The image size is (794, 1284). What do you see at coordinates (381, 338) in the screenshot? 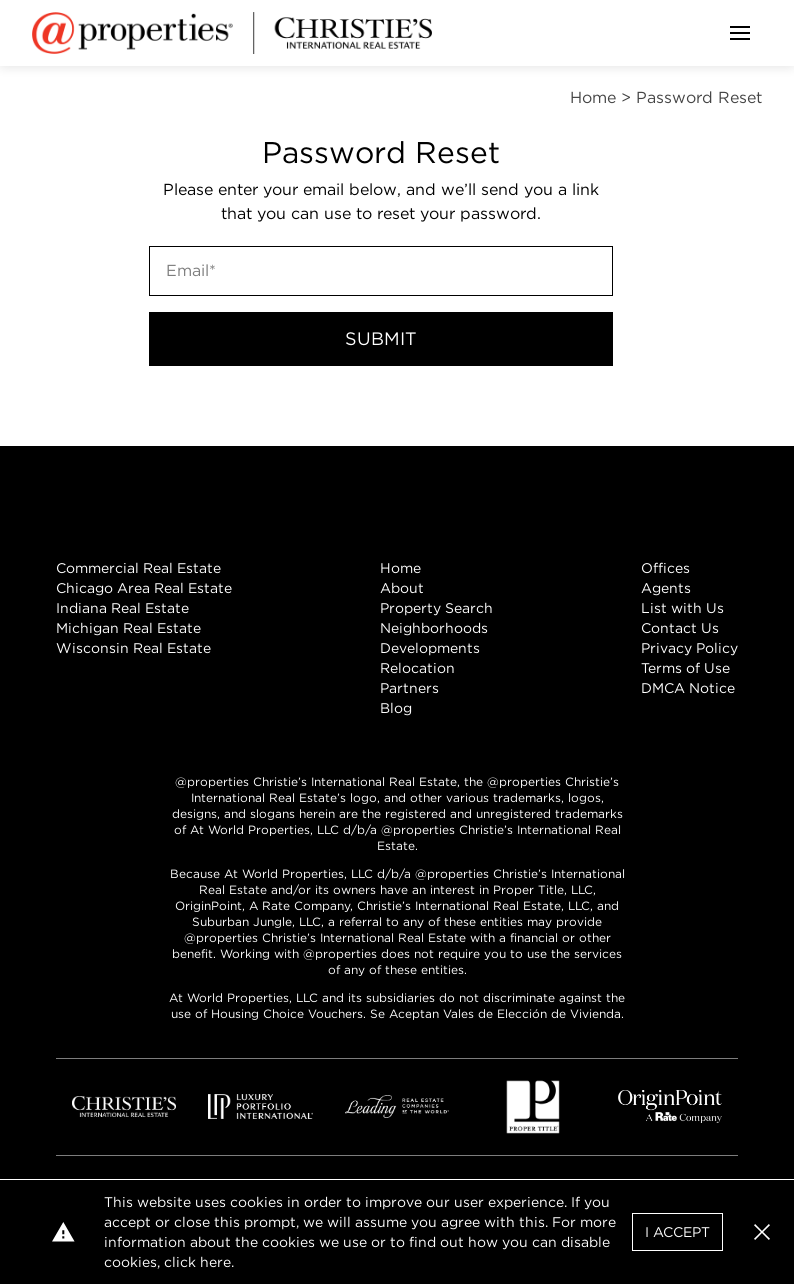
I see `Submit` at bounding box center [381, 338].